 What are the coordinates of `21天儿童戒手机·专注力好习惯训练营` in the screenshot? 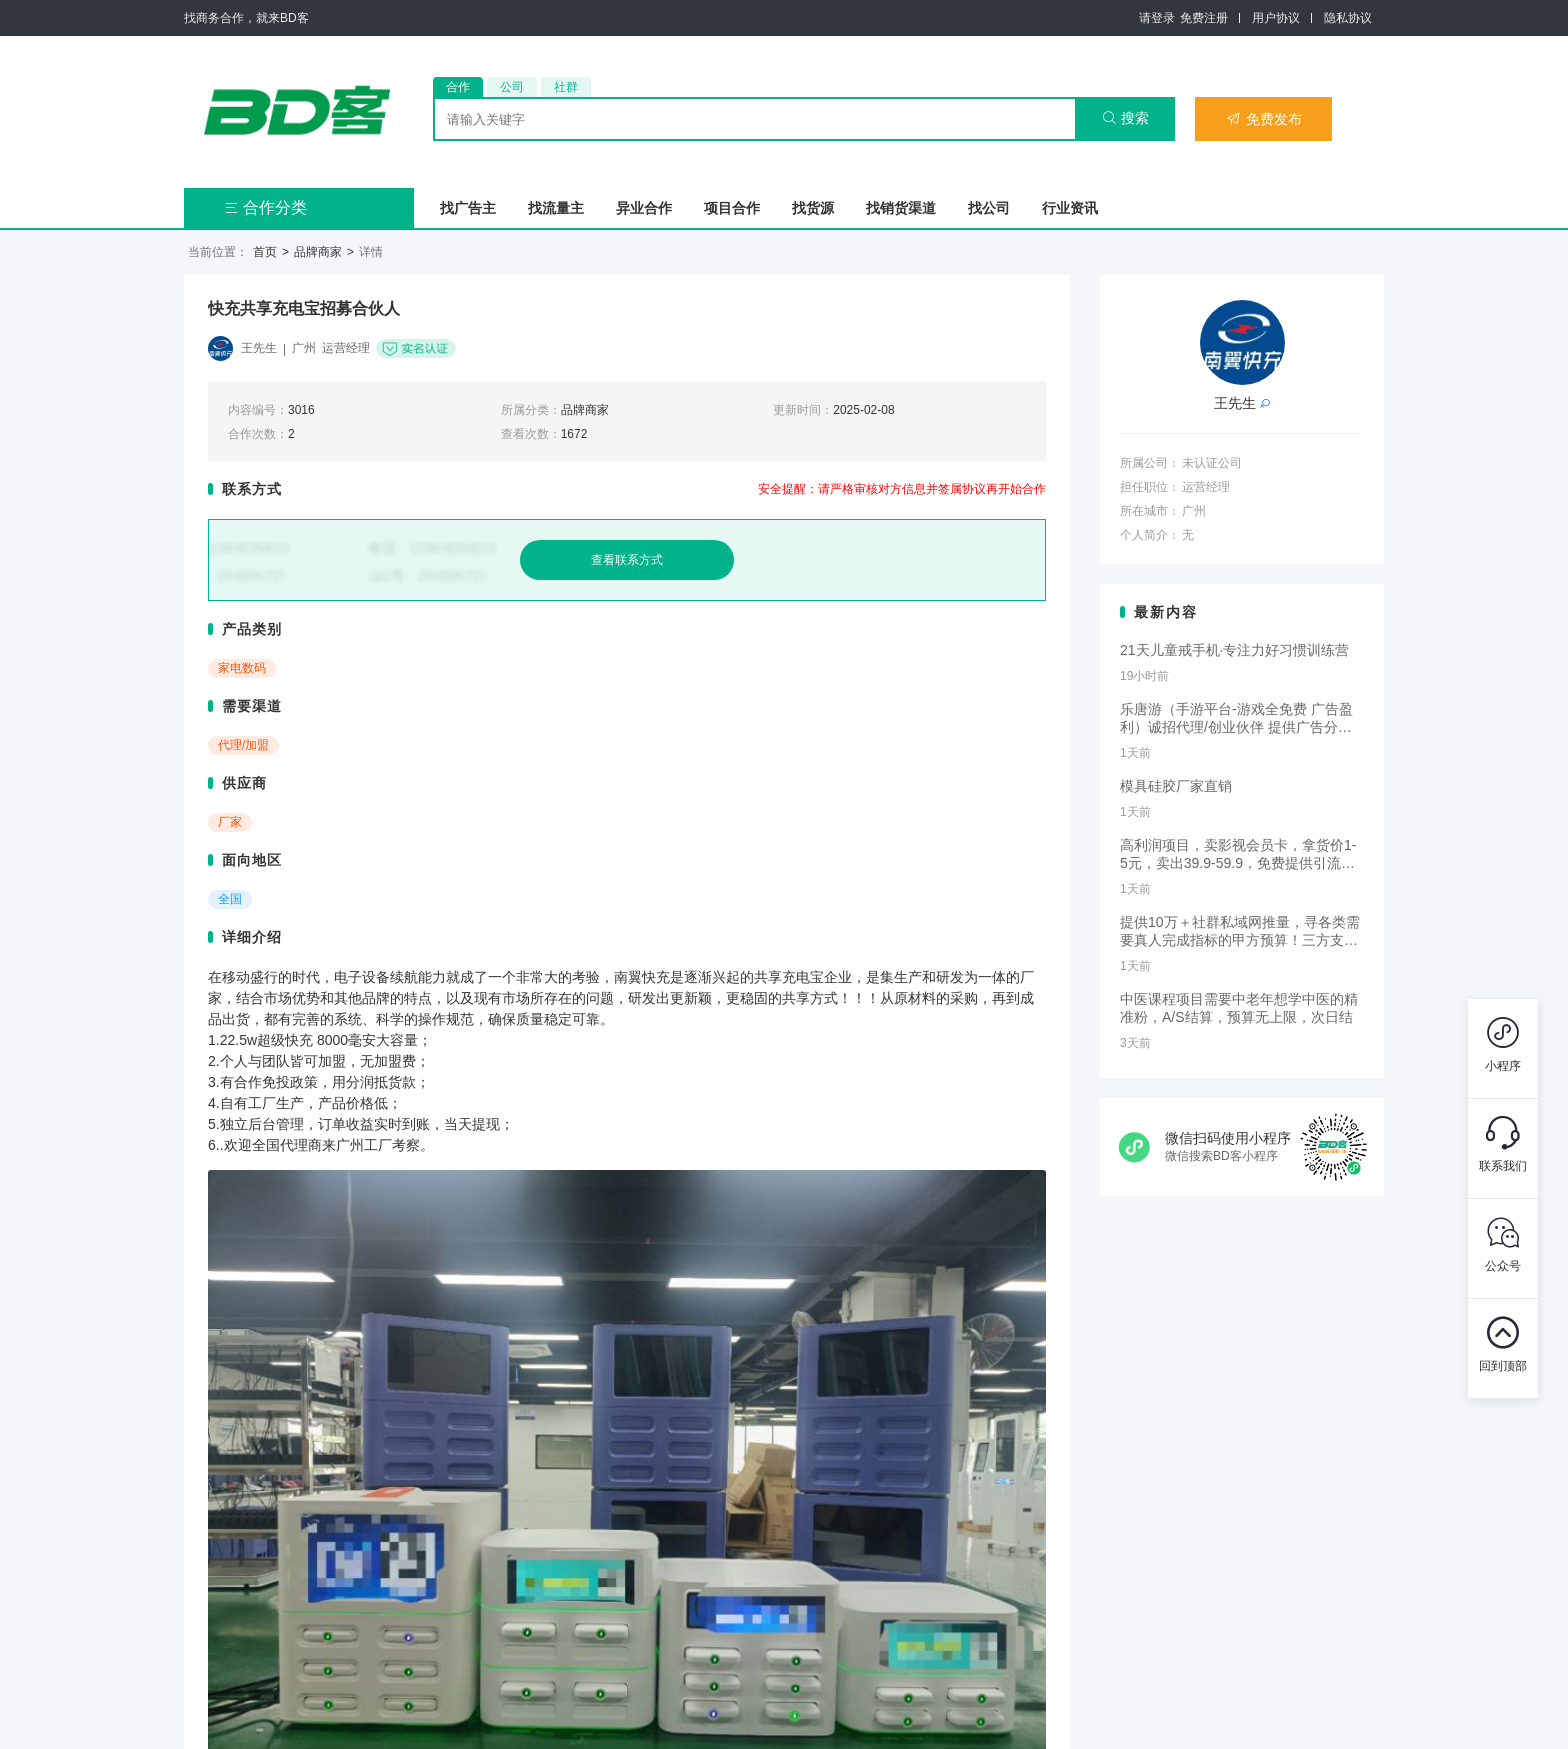 It's located at (1234, 650).